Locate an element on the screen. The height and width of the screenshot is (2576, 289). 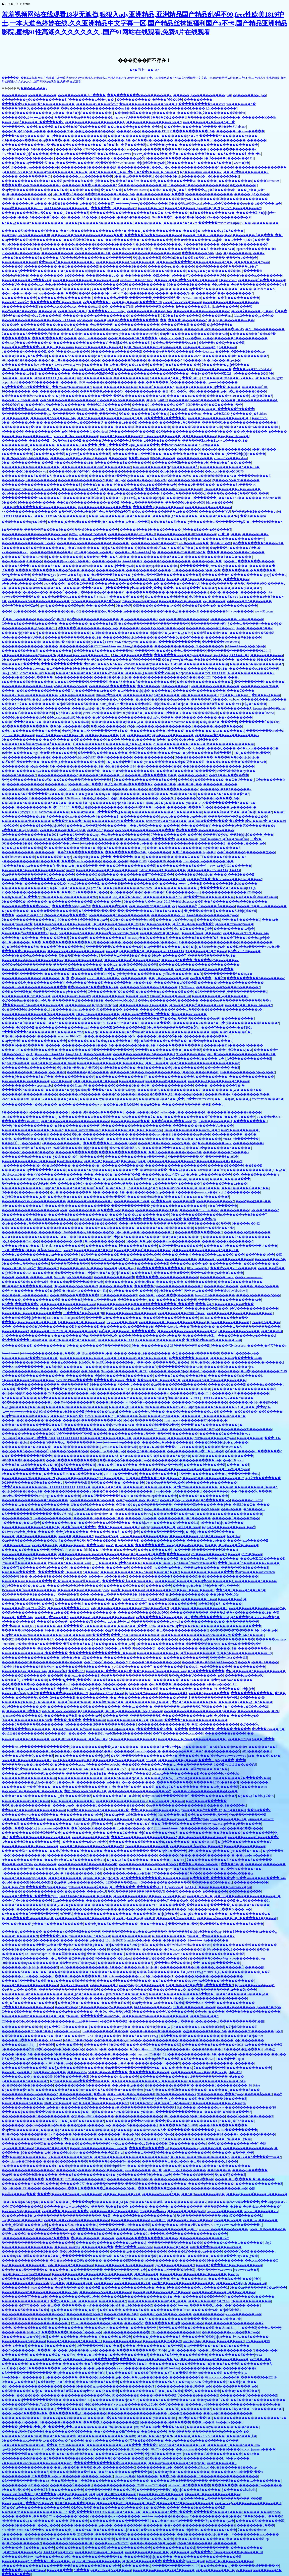
�ۺ�ɫ������þù�ɫ is located at coordinates (72, 1760).